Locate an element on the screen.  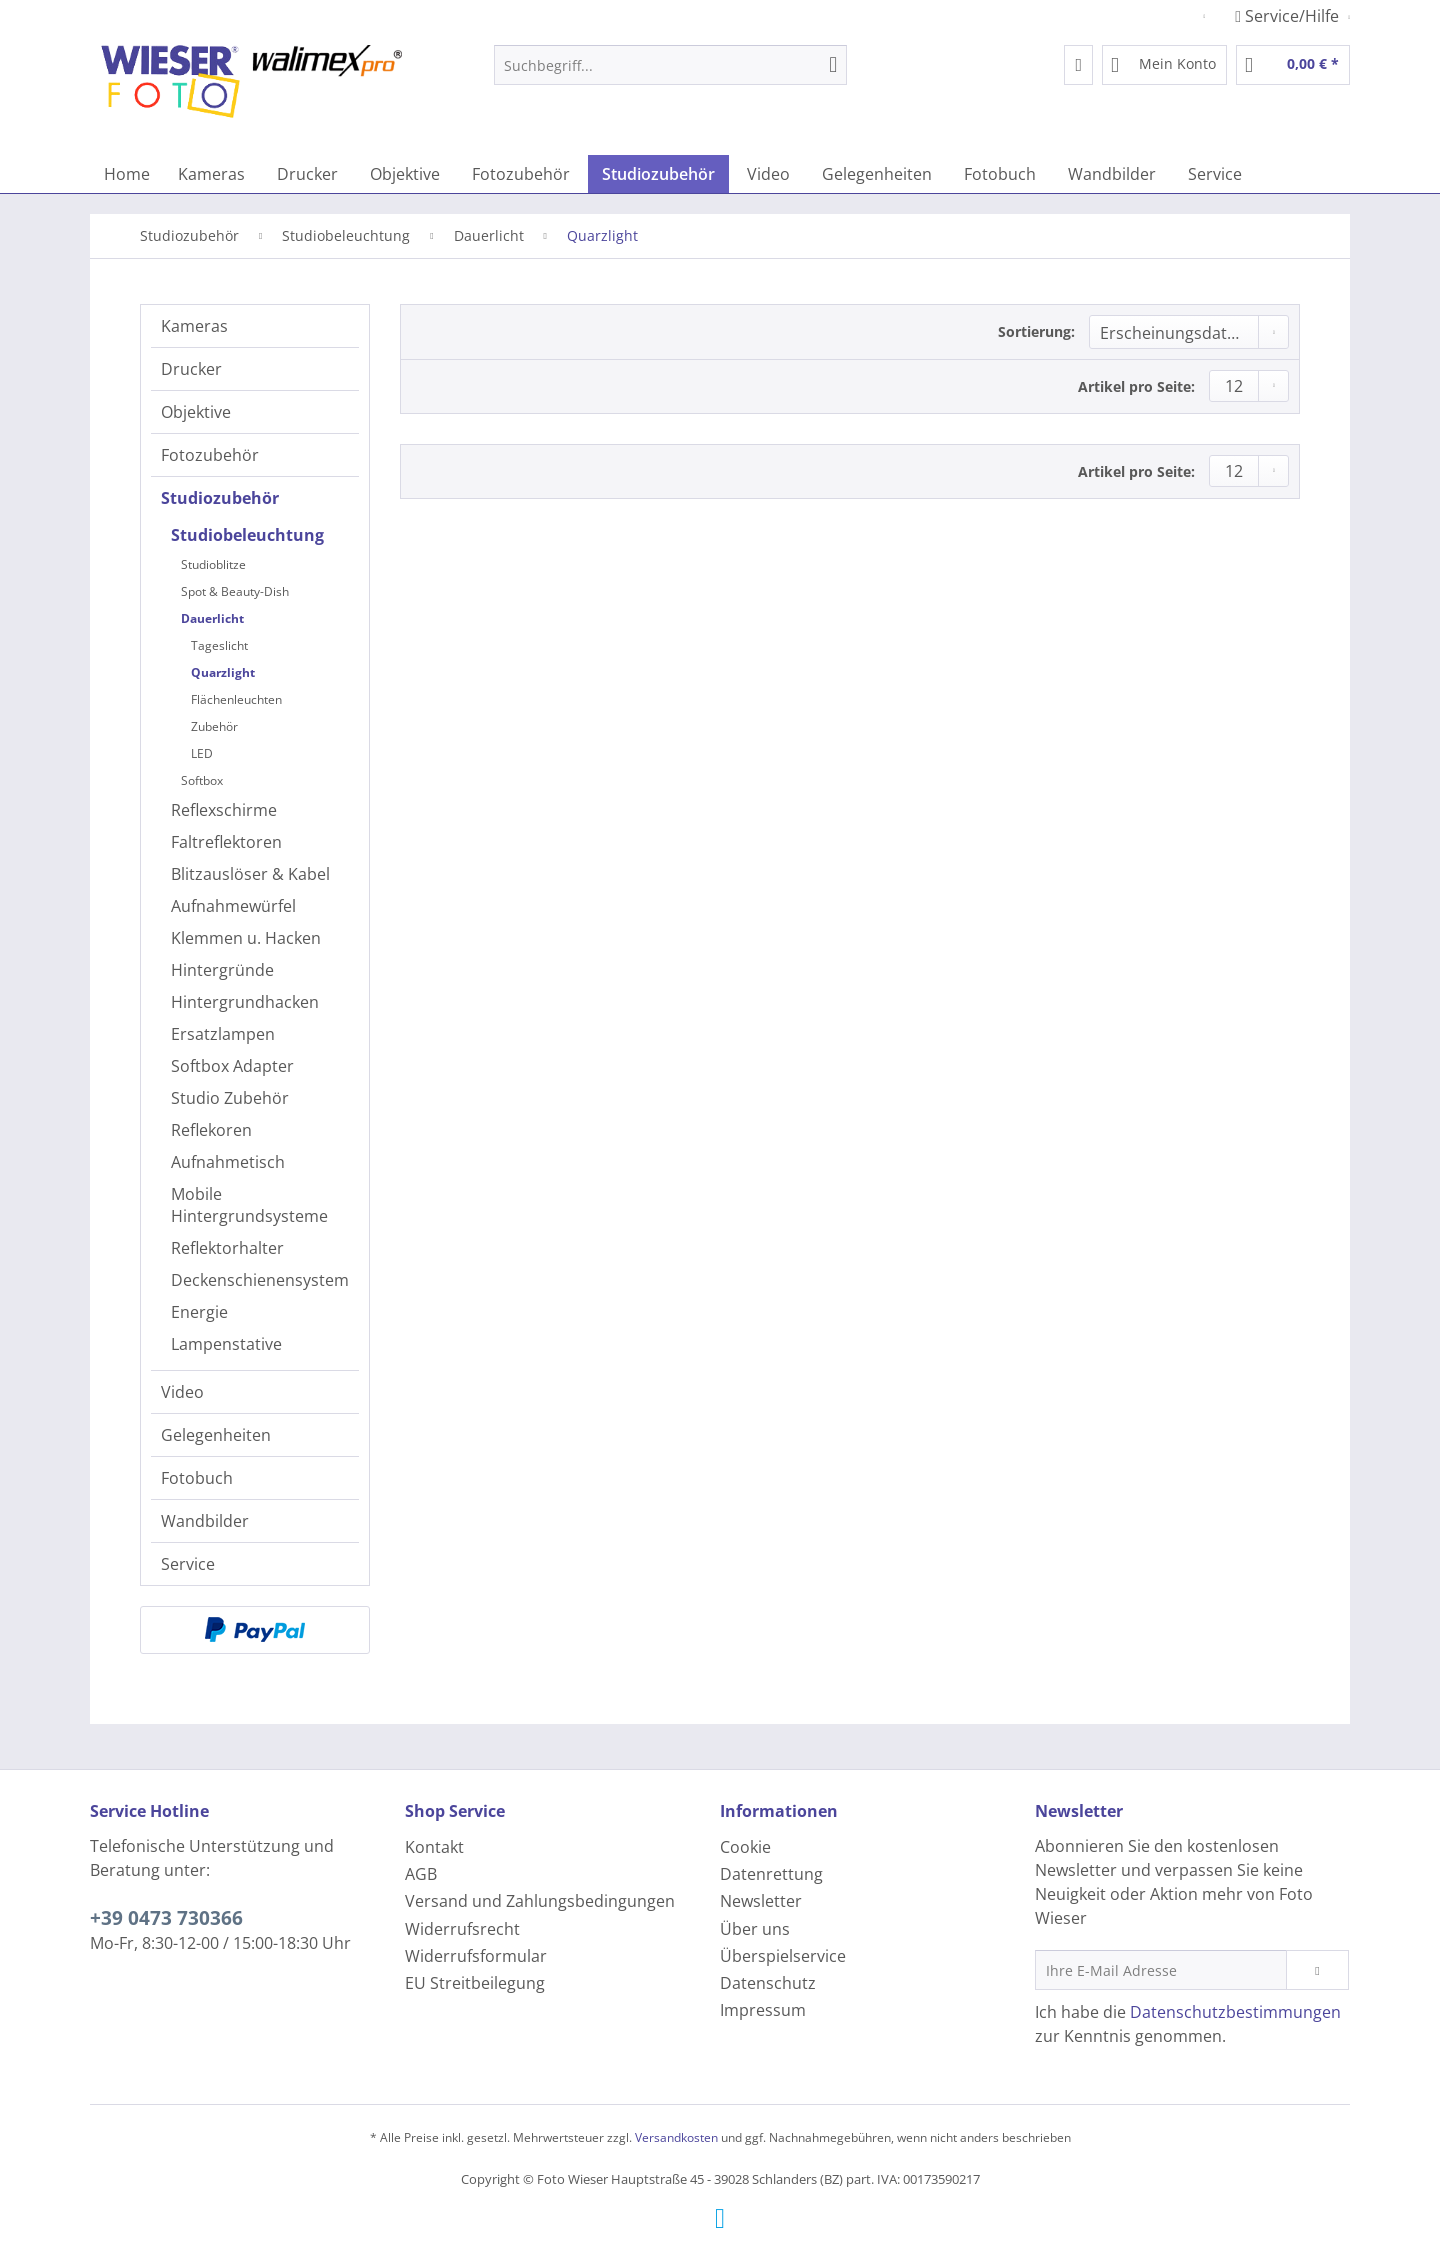
Studiozubehör is located at coordinates (220, 498).